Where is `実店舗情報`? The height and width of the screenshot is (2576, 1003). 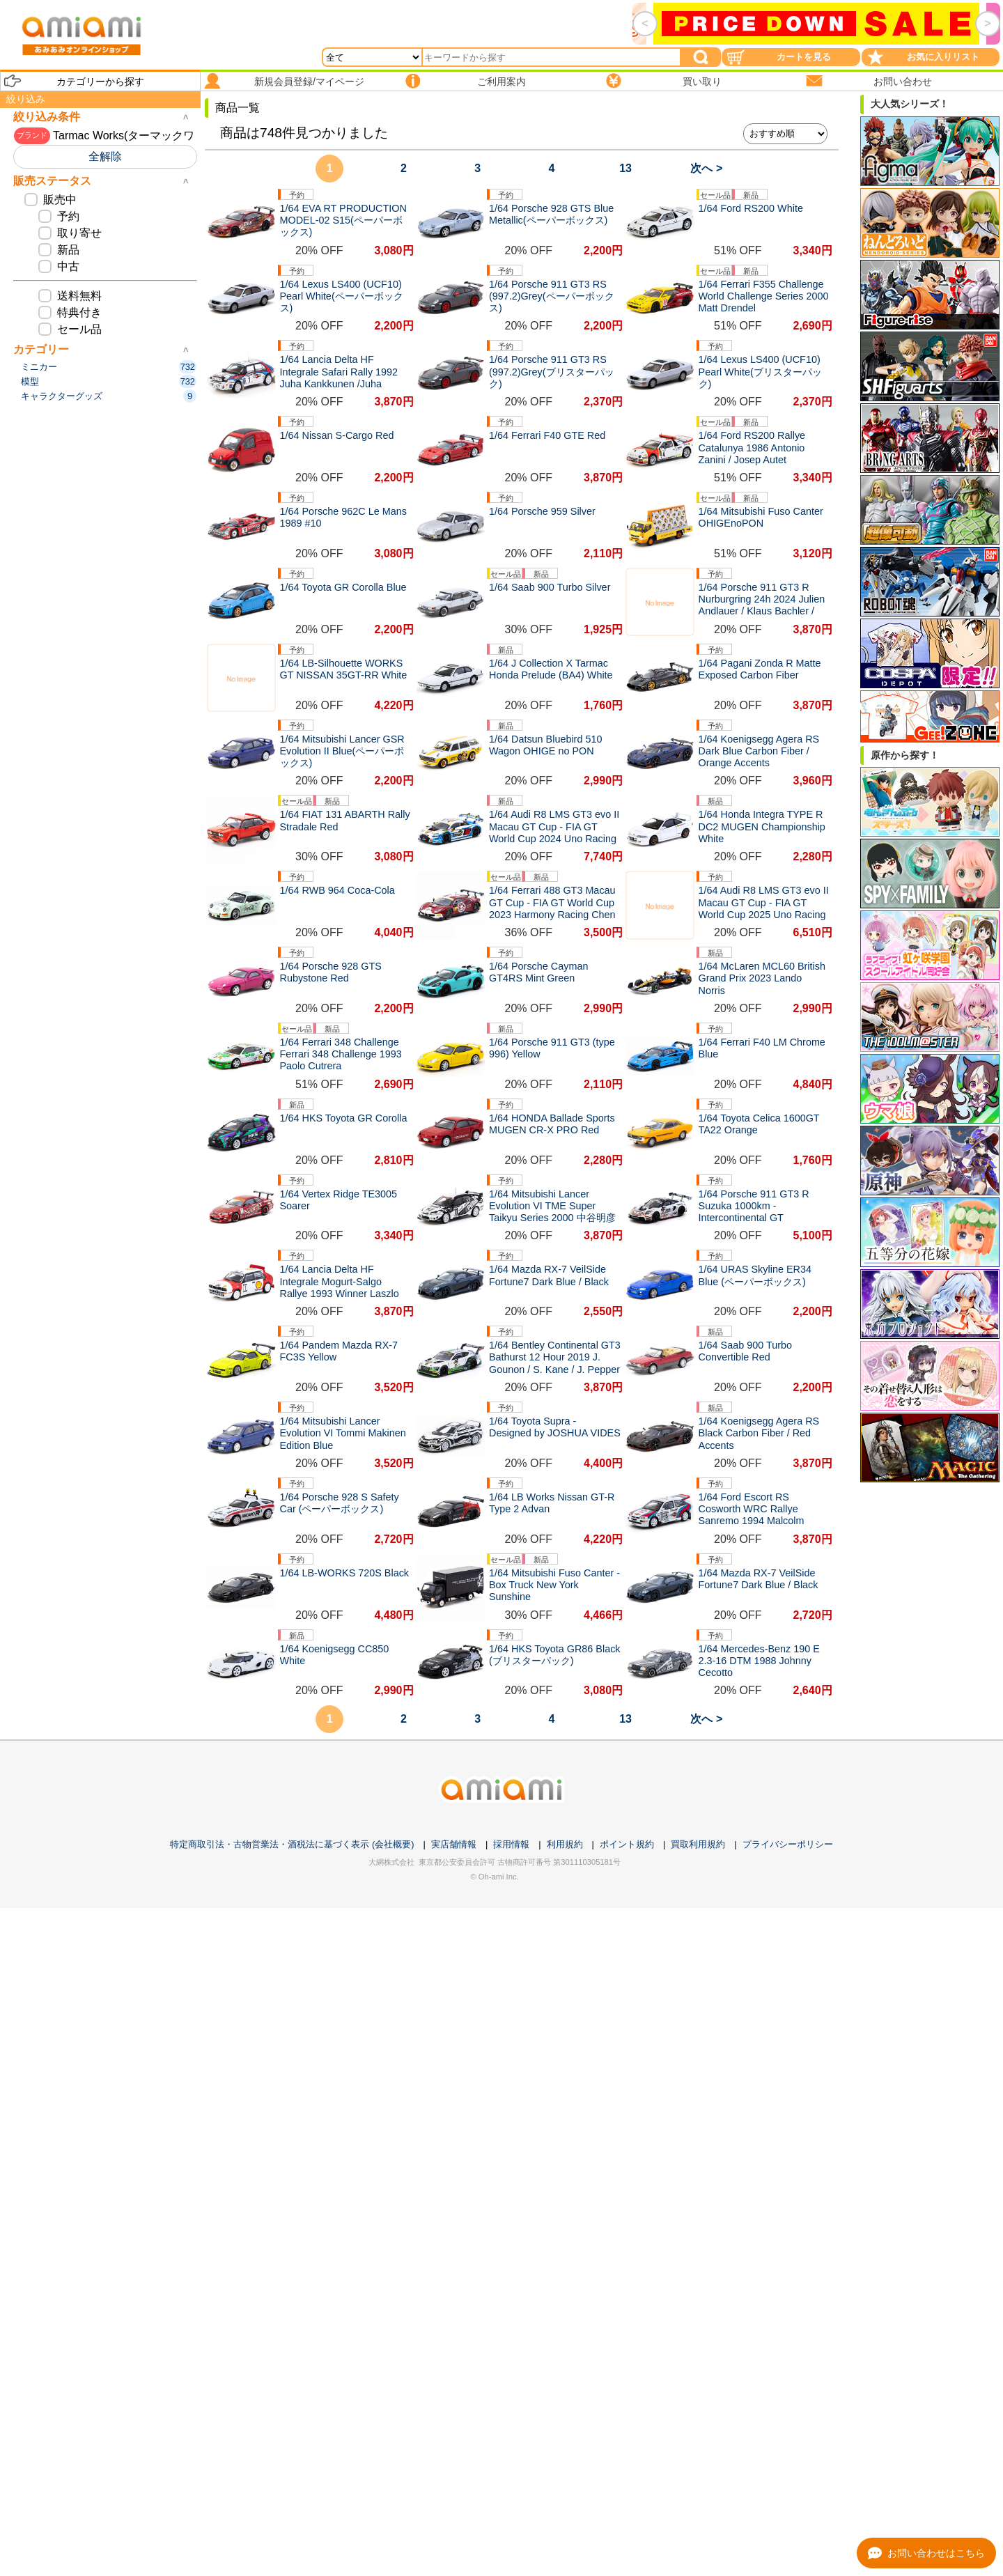 実店舗情報 is located at coordinates (453, 1844).